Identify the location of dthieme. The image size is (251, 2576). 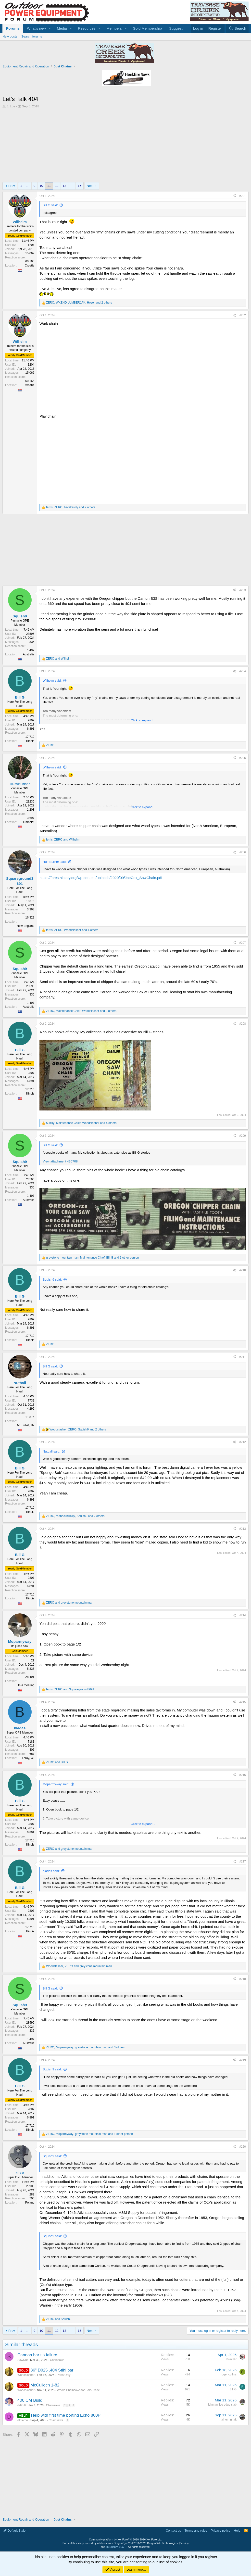
(22, 2420).